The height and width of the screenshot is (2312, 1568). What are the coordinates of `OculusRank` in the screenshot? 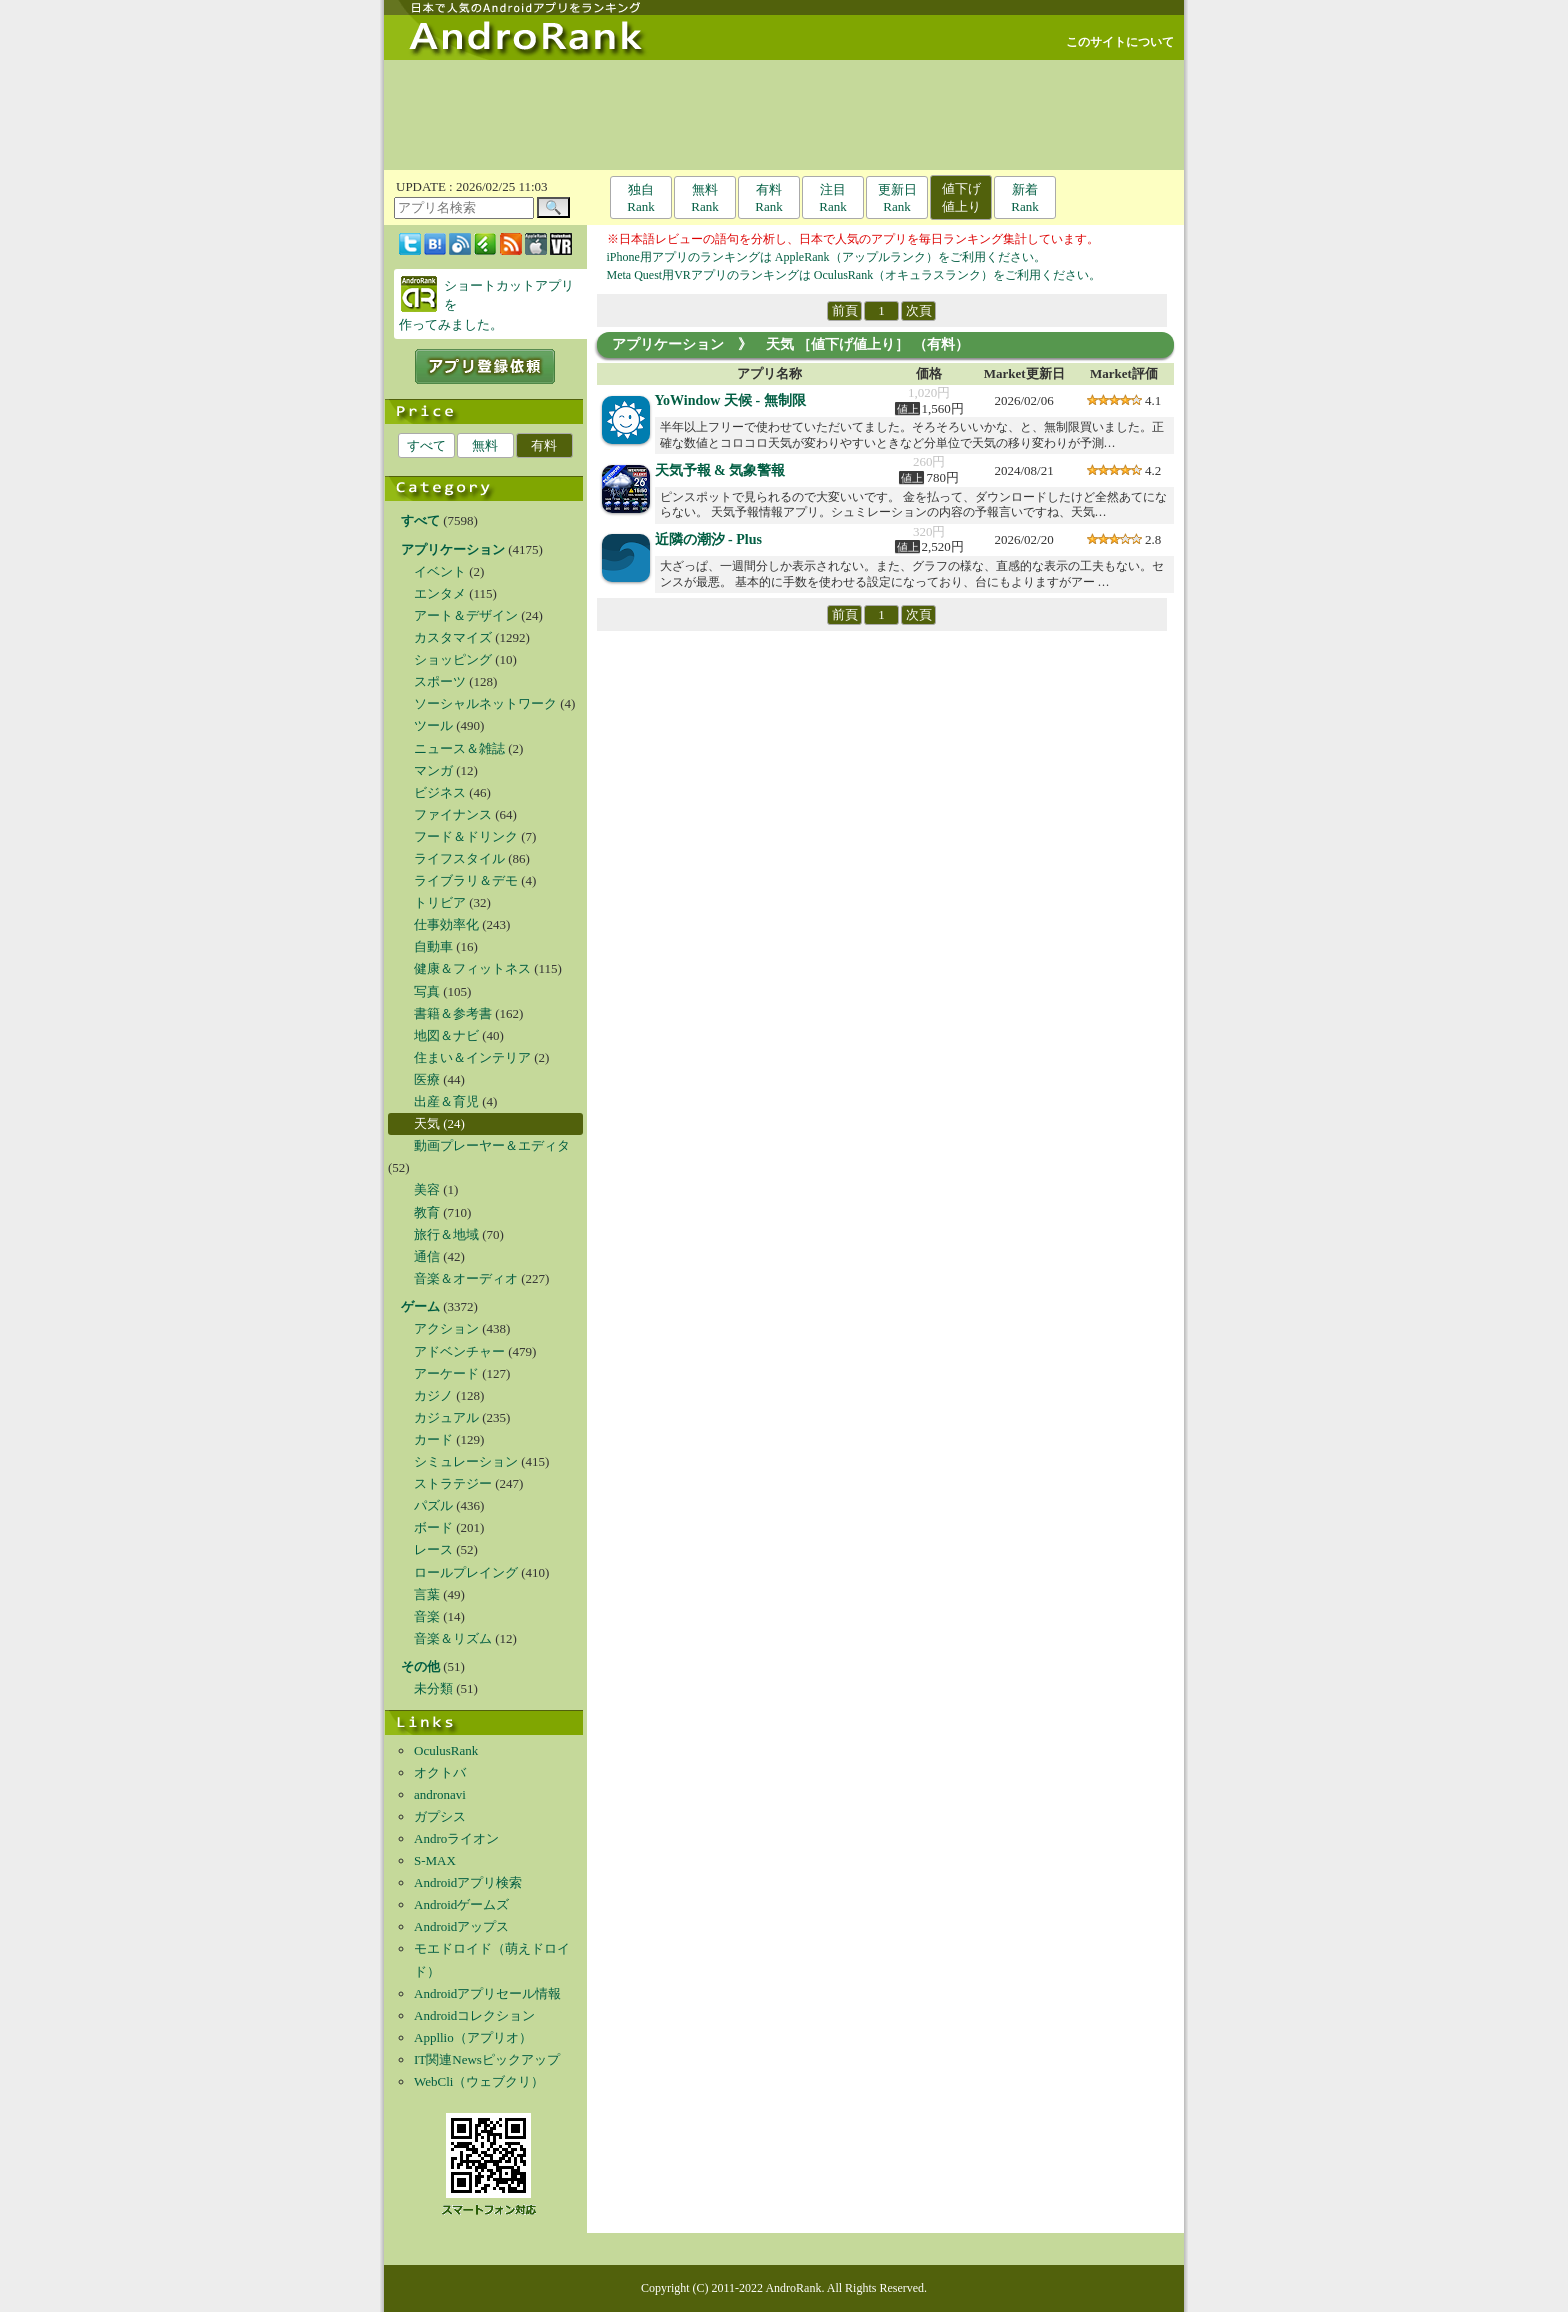 It's located at (446, 1750).